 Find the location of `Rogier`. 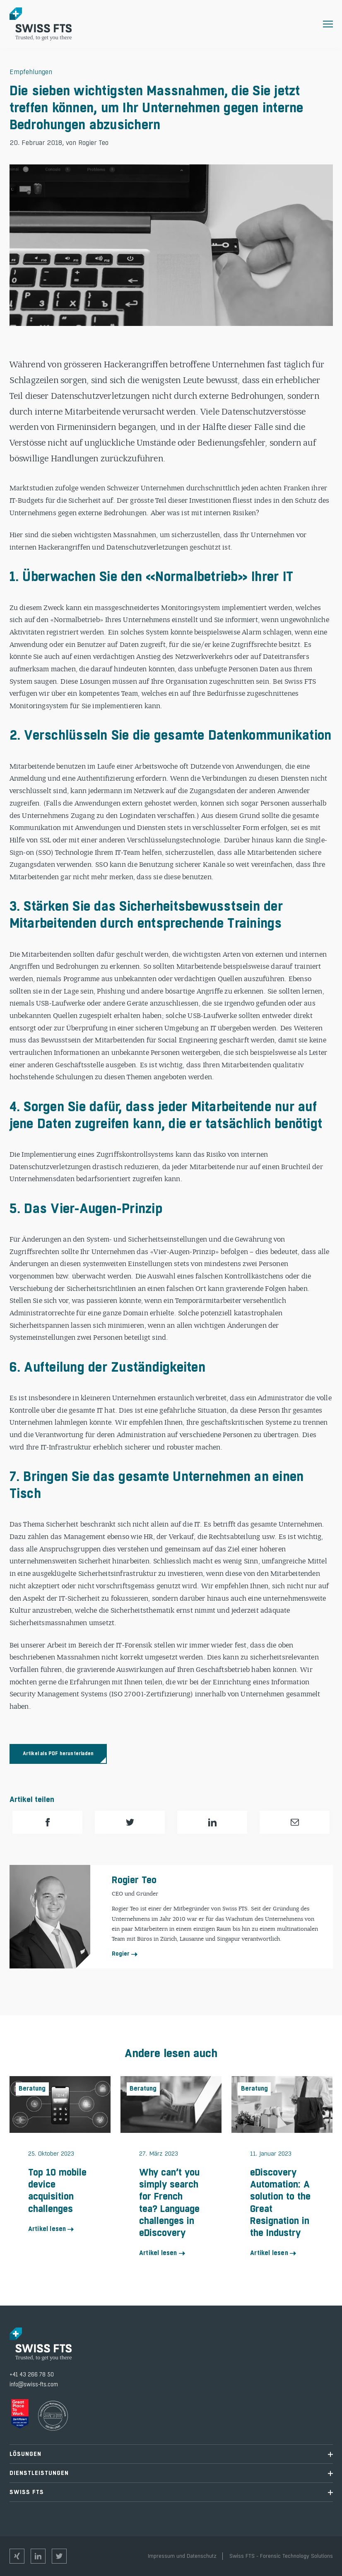

Rogier is located at coordinates (121, 1954).